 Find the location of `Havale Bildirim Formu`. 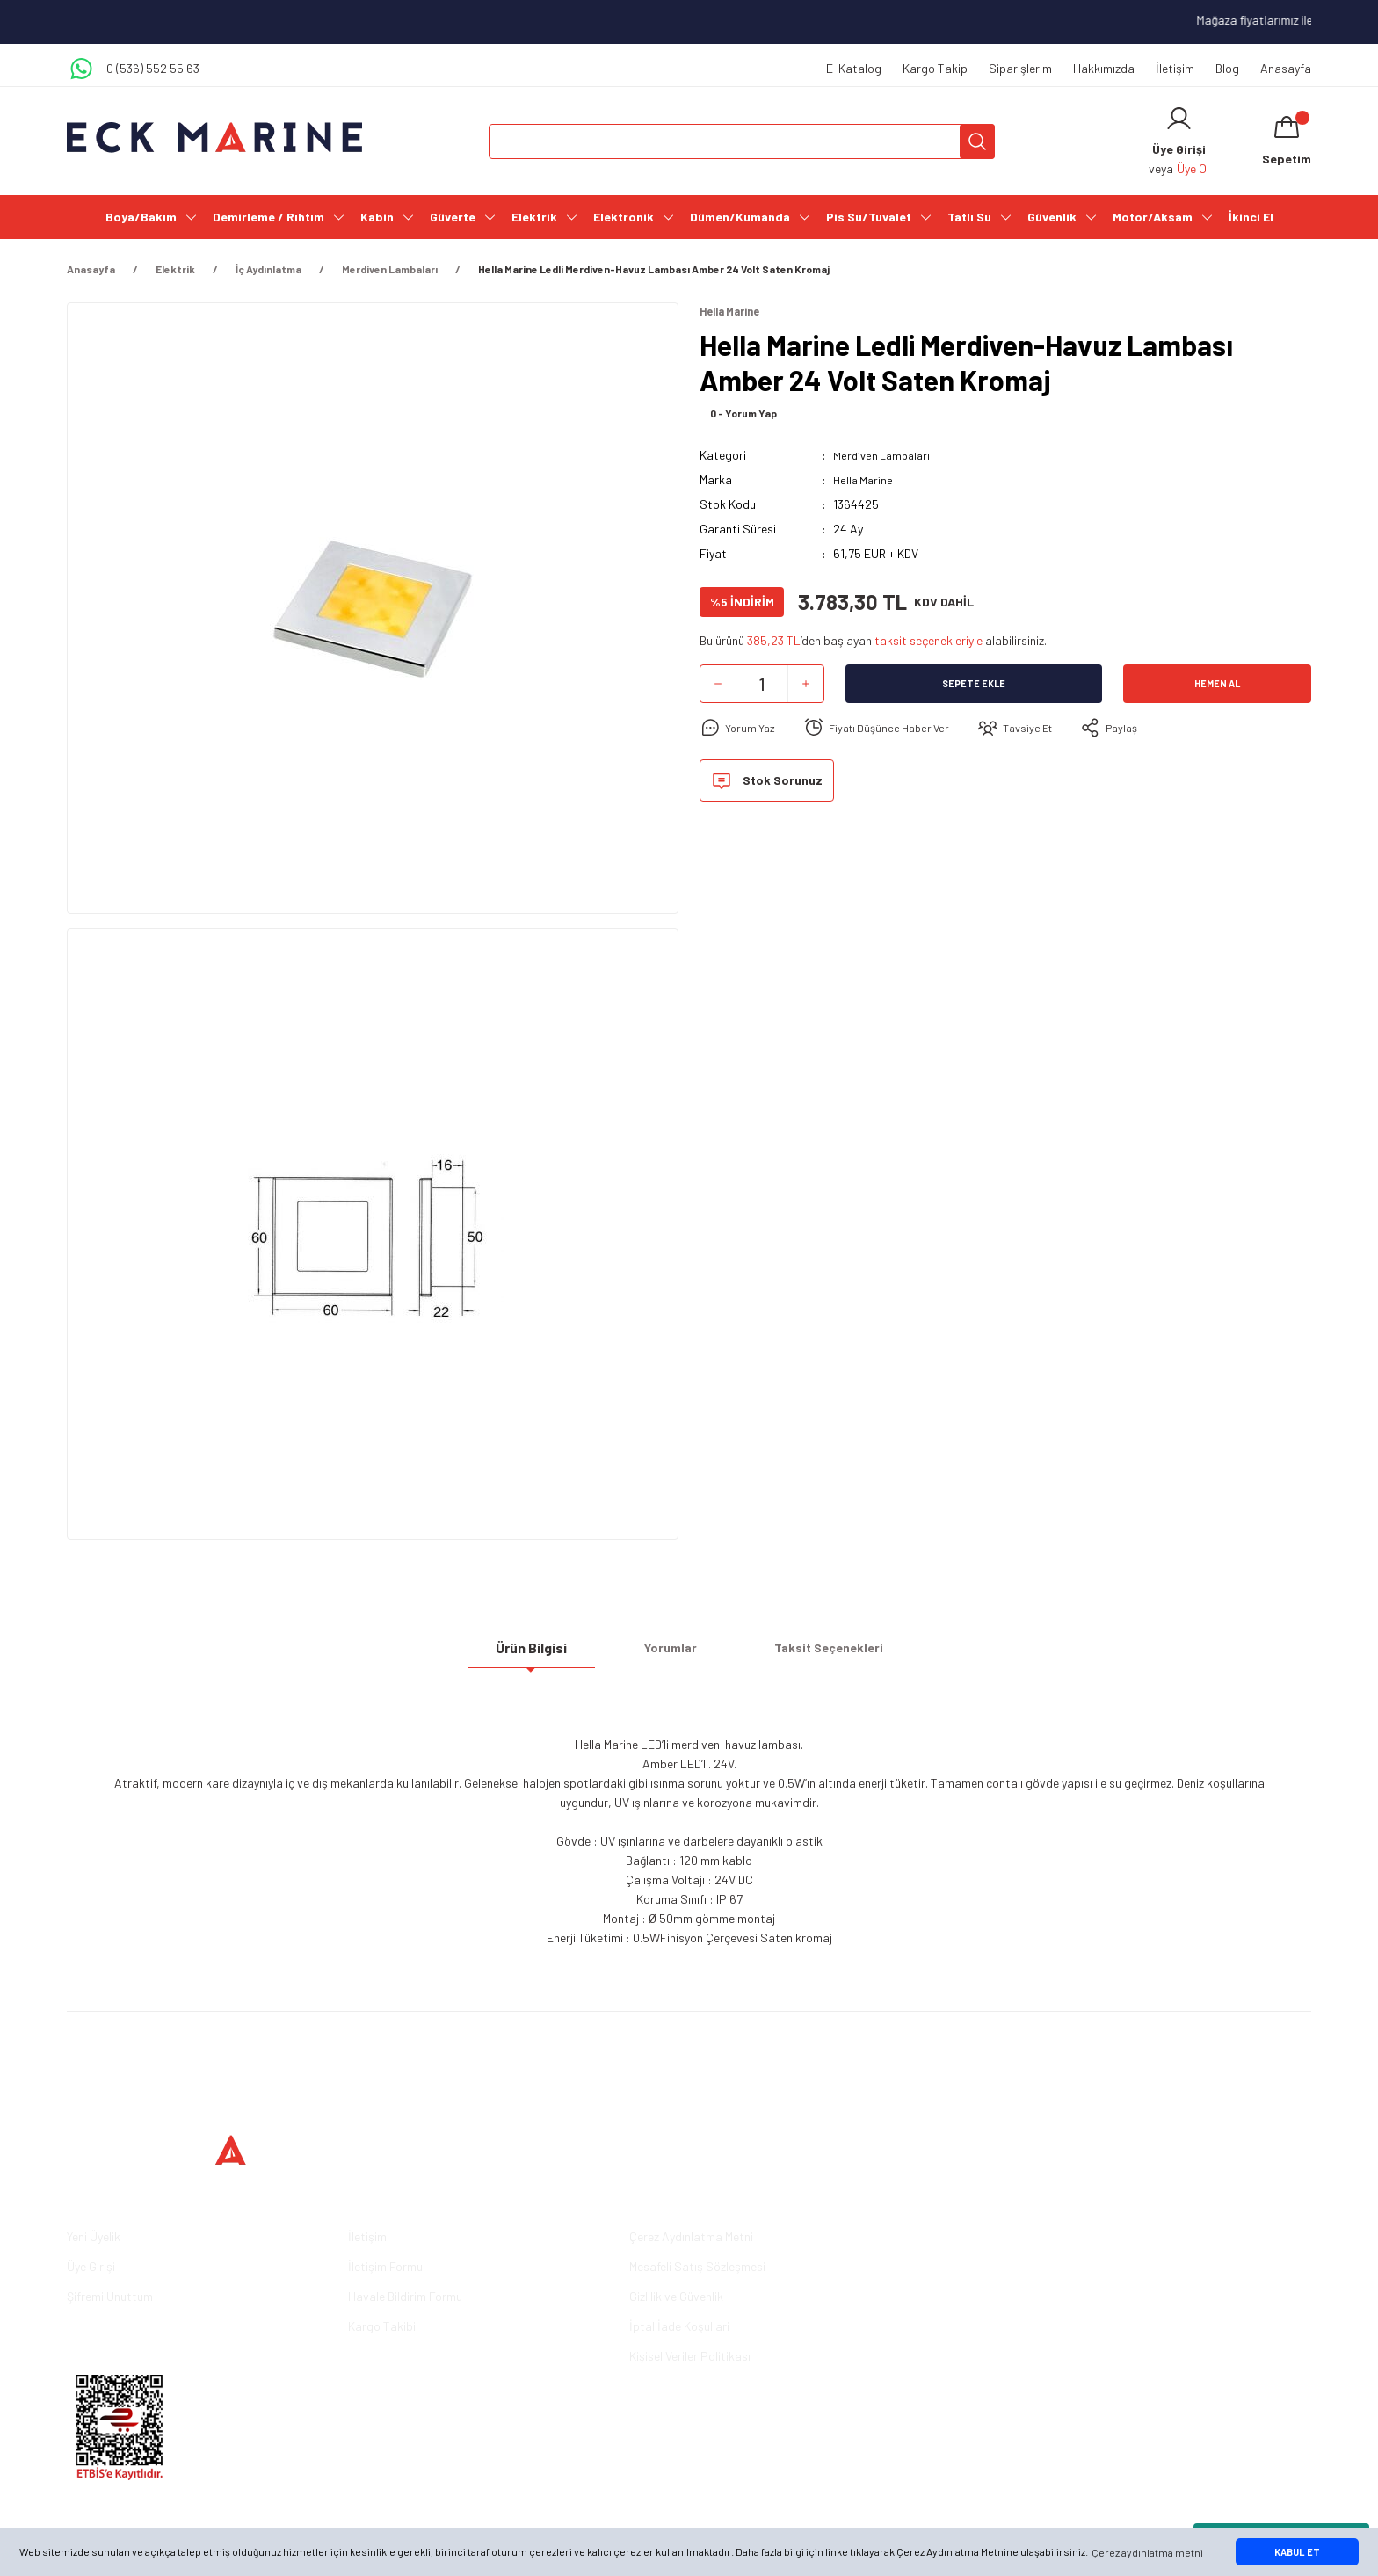

Havale Bildirim Formu is located at coordinates (405, 2296).